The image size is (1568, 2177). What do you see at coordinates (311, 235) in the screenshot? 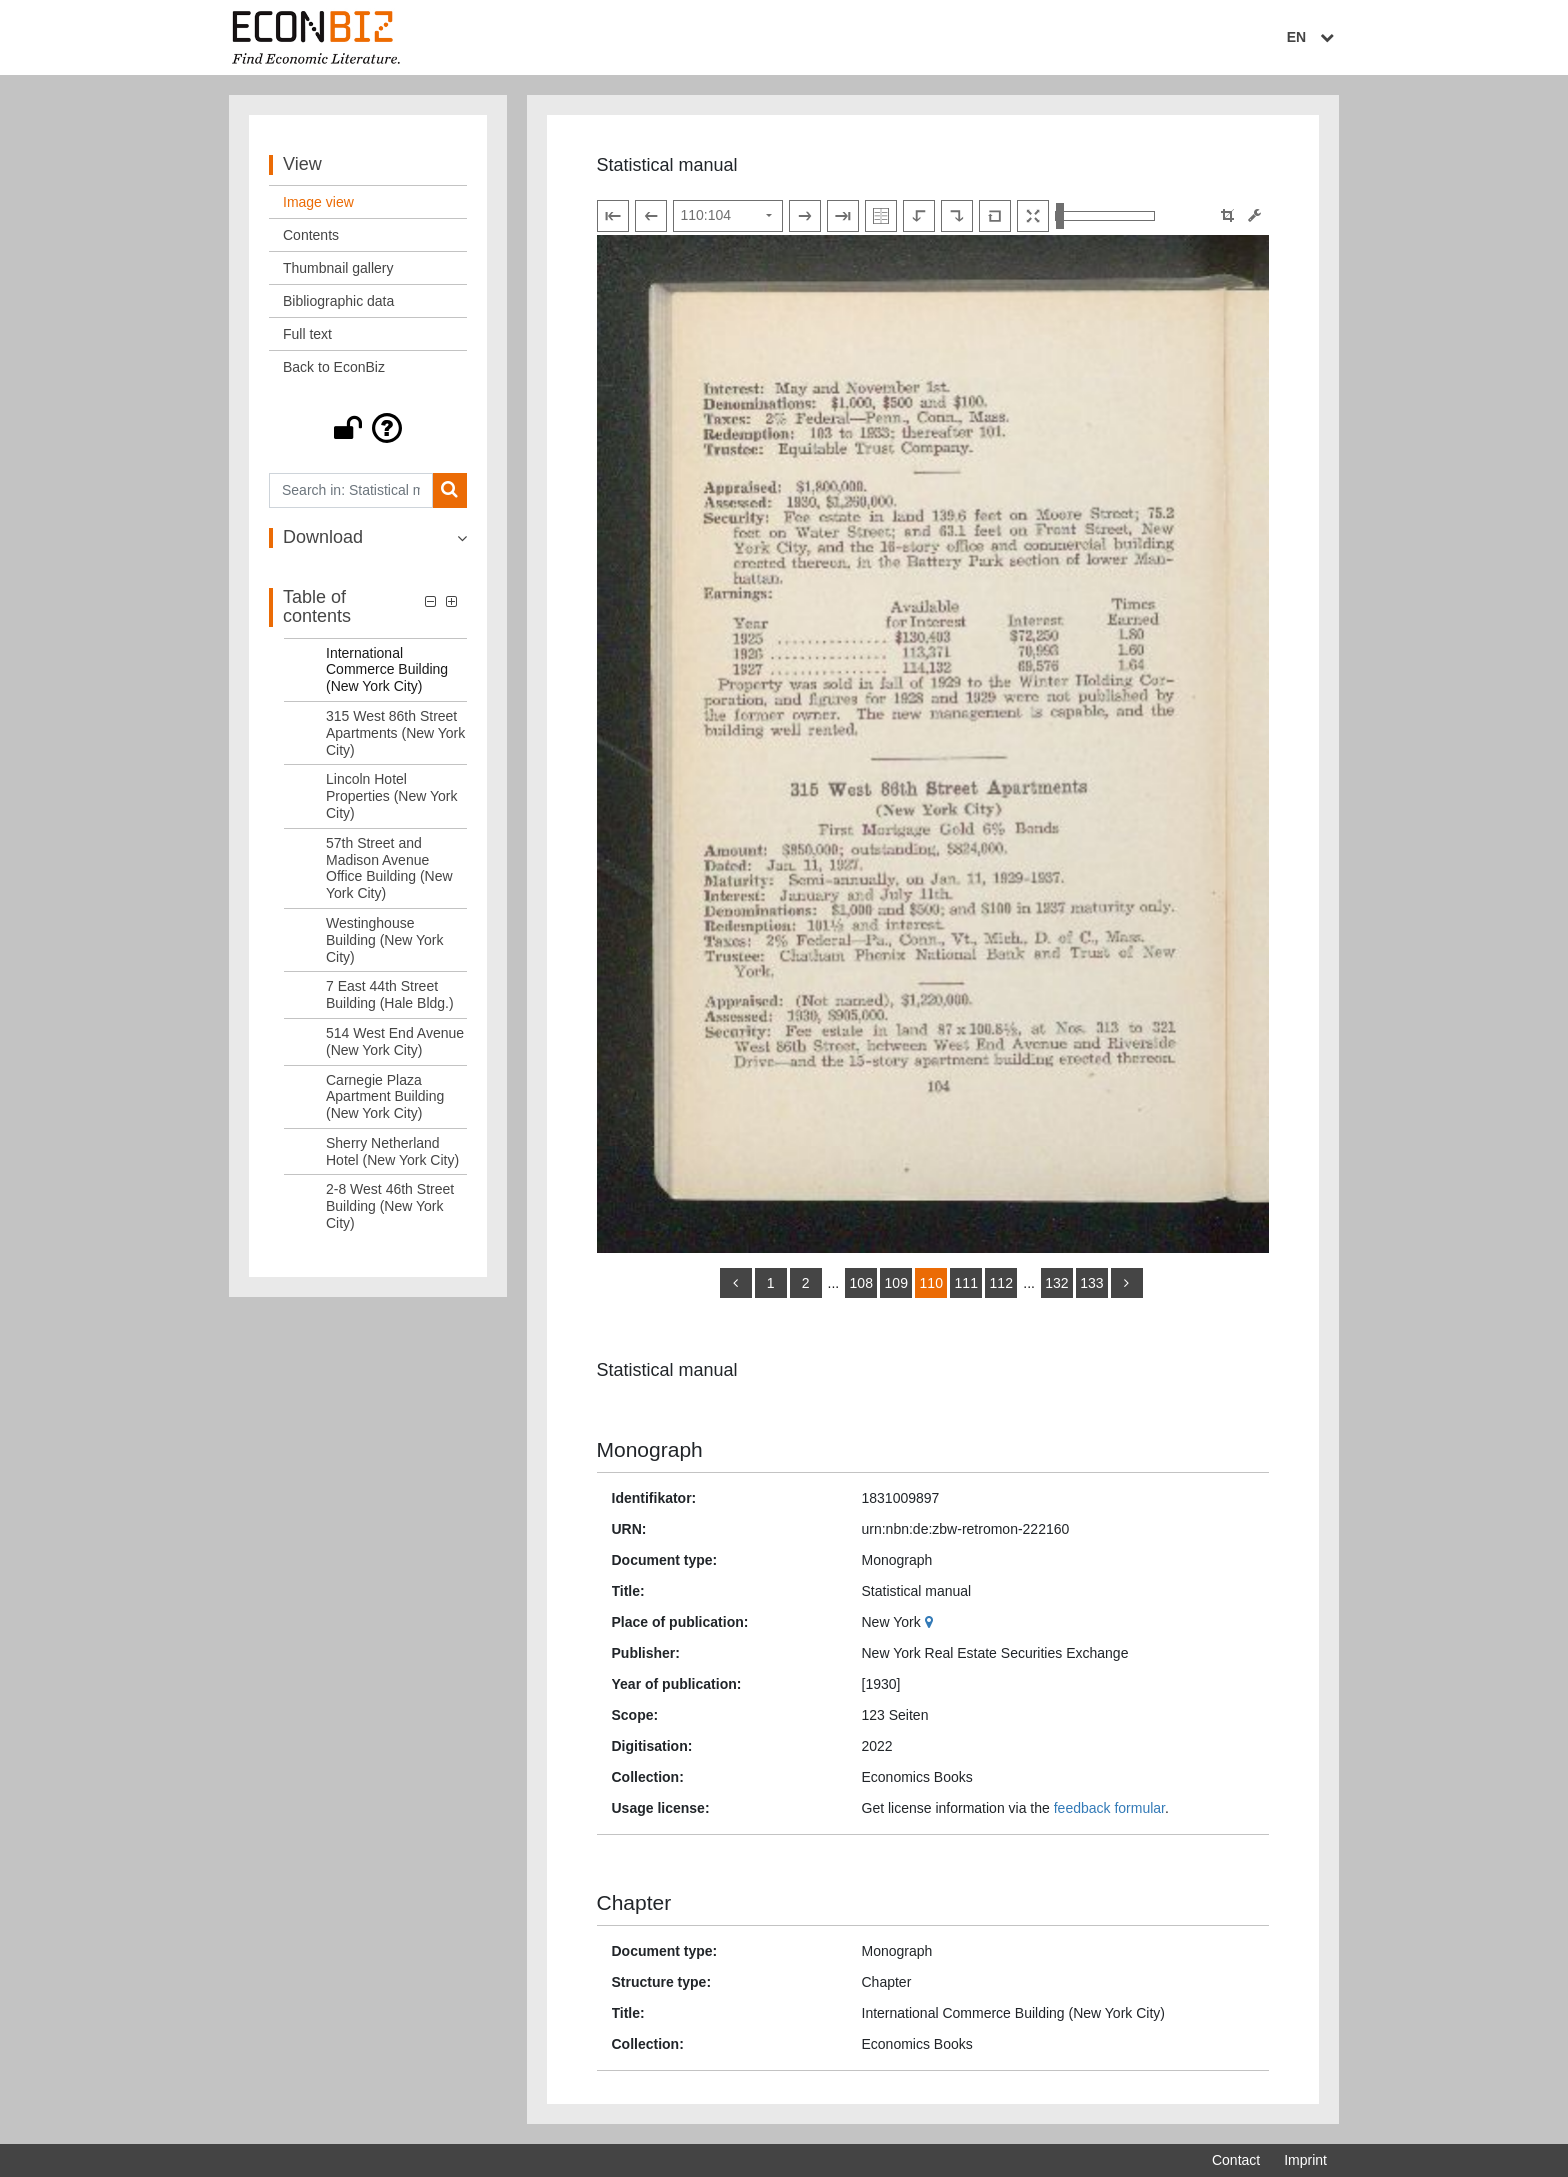
I see `Contents [View: Contents]` at bounding box center [311, 235].